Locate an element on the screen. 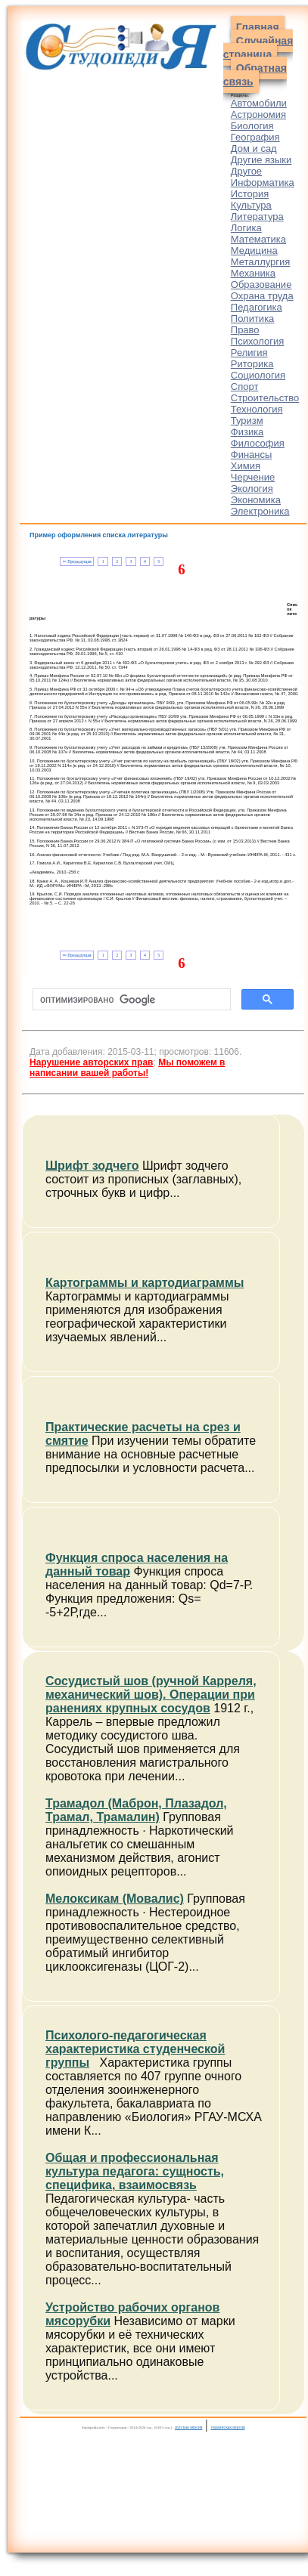 This screenshot has height=2576, width=308. География is located at coordinates (255, 137).